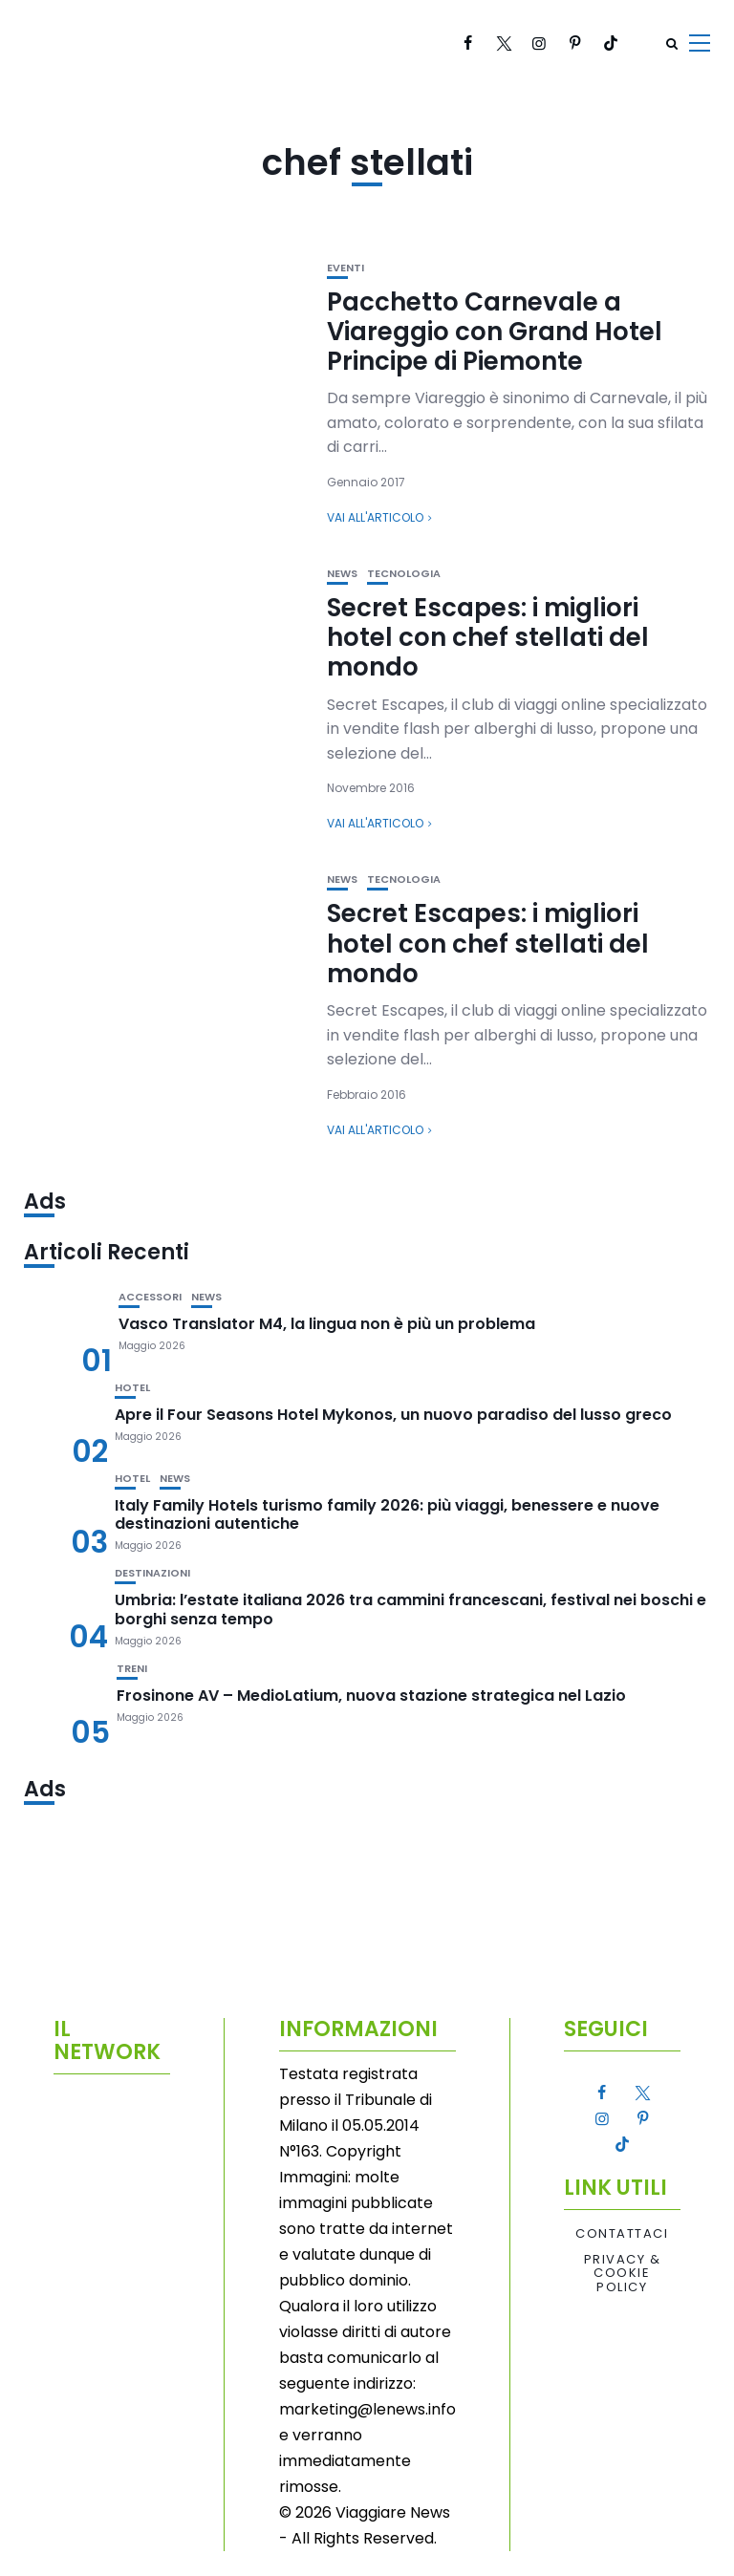  Describe the element at coordinates (327, 1324) in the screenshot. I see `Vasco Translator M4, la lingua non è più un problema` at that location.